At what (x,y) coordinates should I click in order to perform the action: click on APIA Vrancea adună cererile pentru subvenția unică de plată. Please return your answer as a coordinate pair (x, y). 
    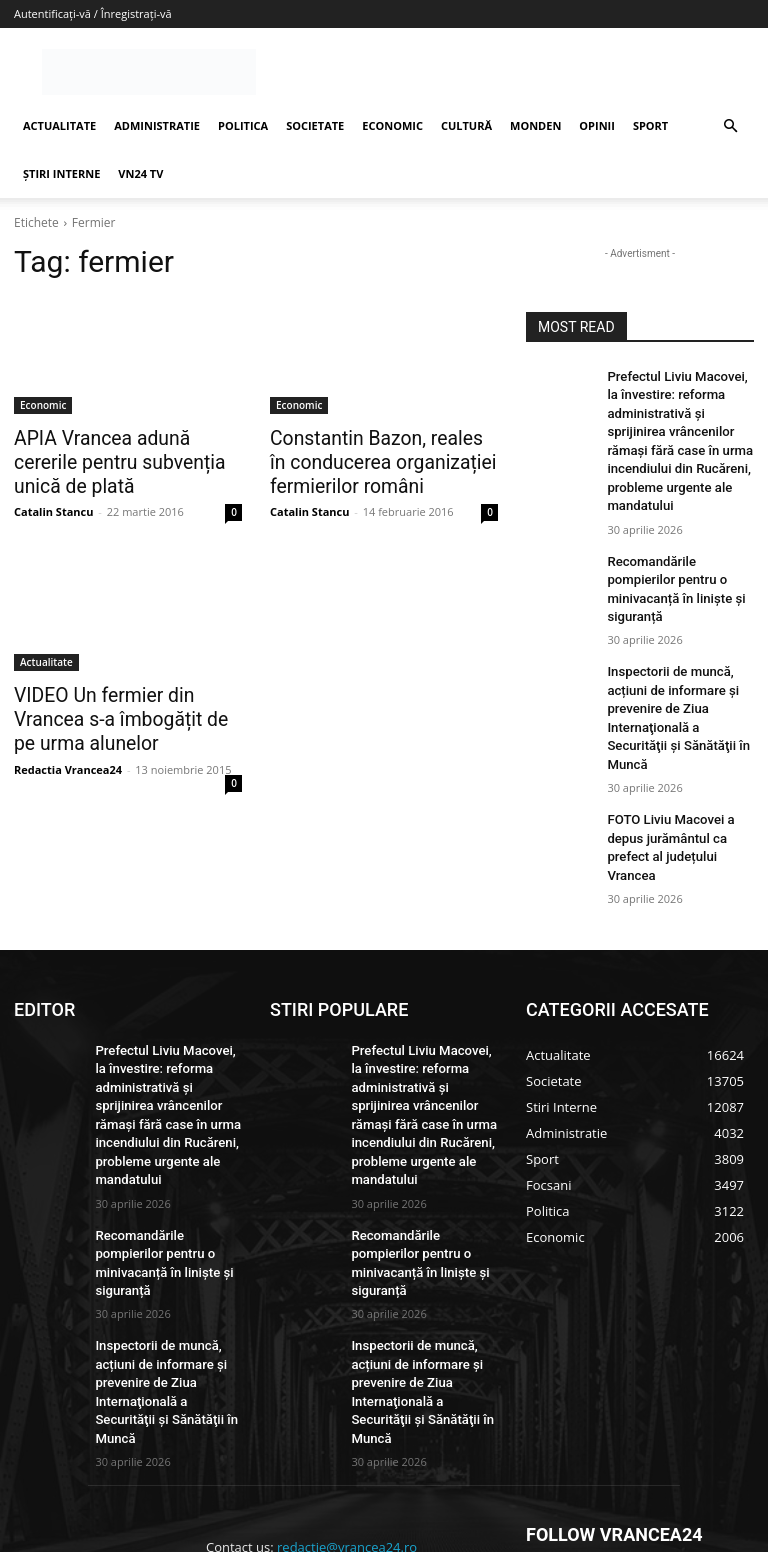
    Looking at the image, I should click on (121, 460).